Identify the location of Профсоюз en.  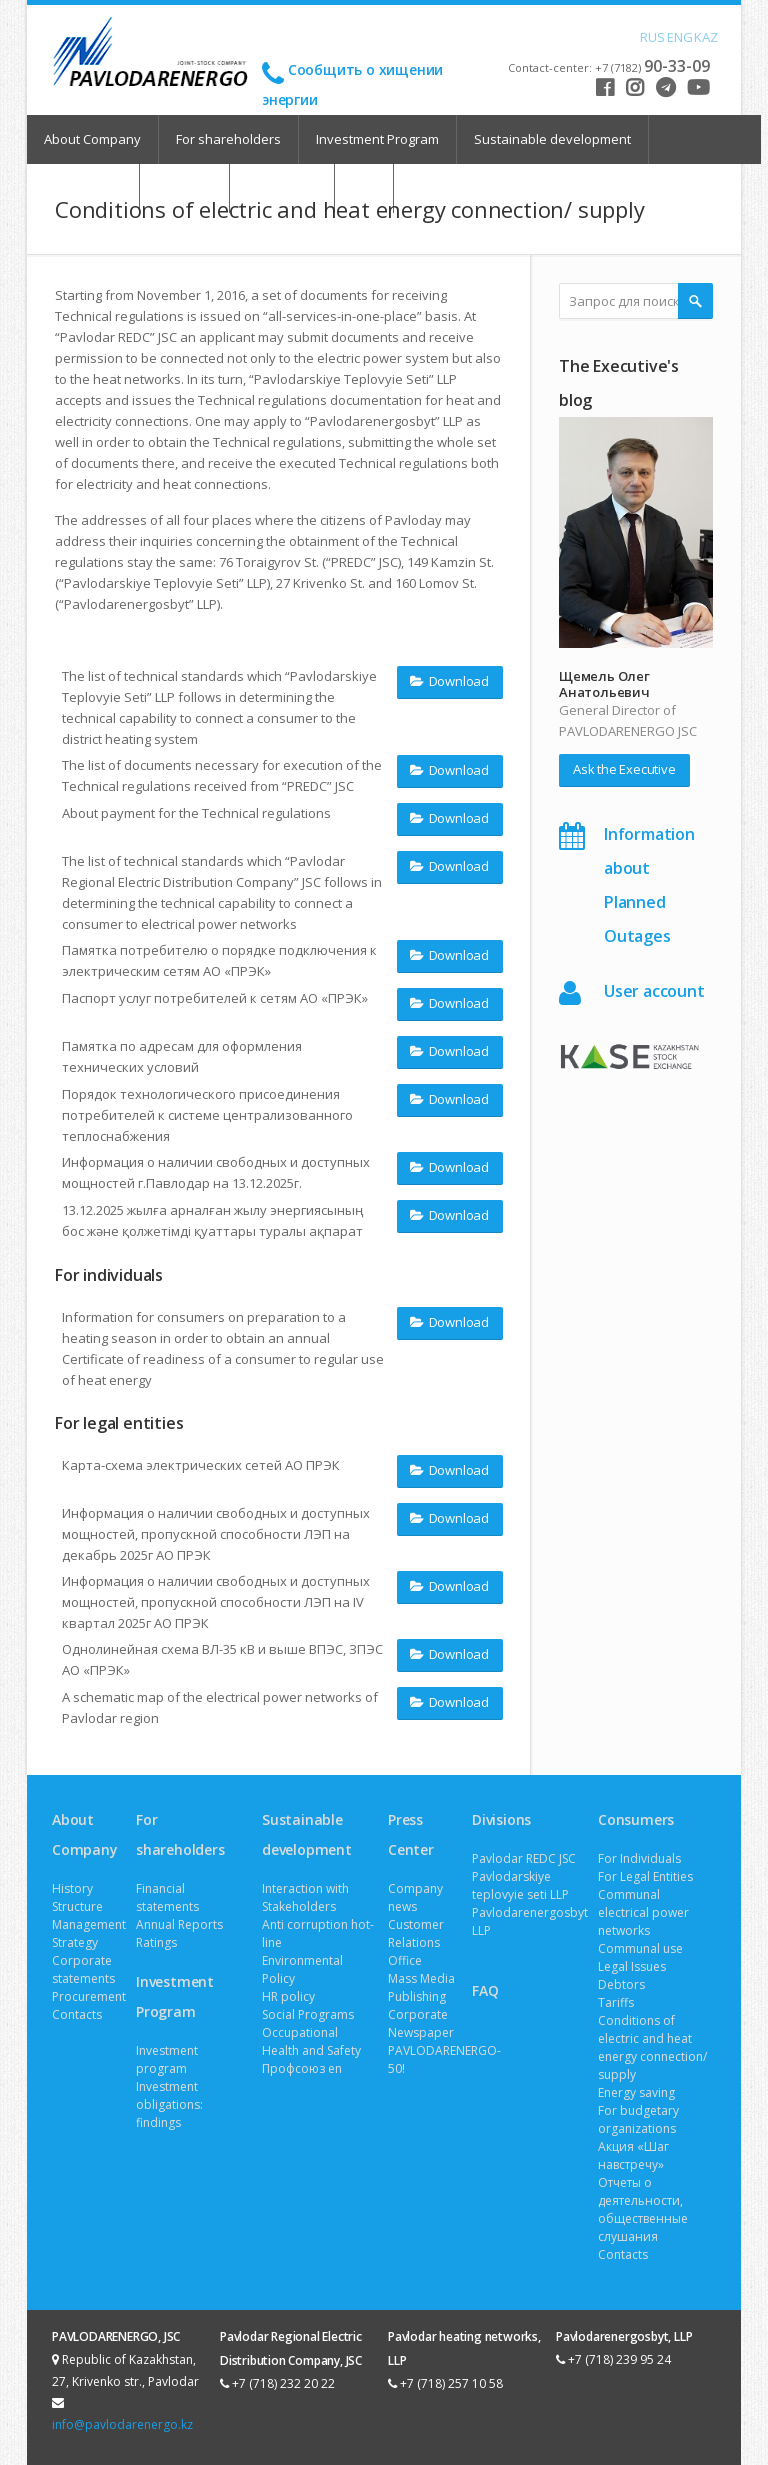
(302, 2068).